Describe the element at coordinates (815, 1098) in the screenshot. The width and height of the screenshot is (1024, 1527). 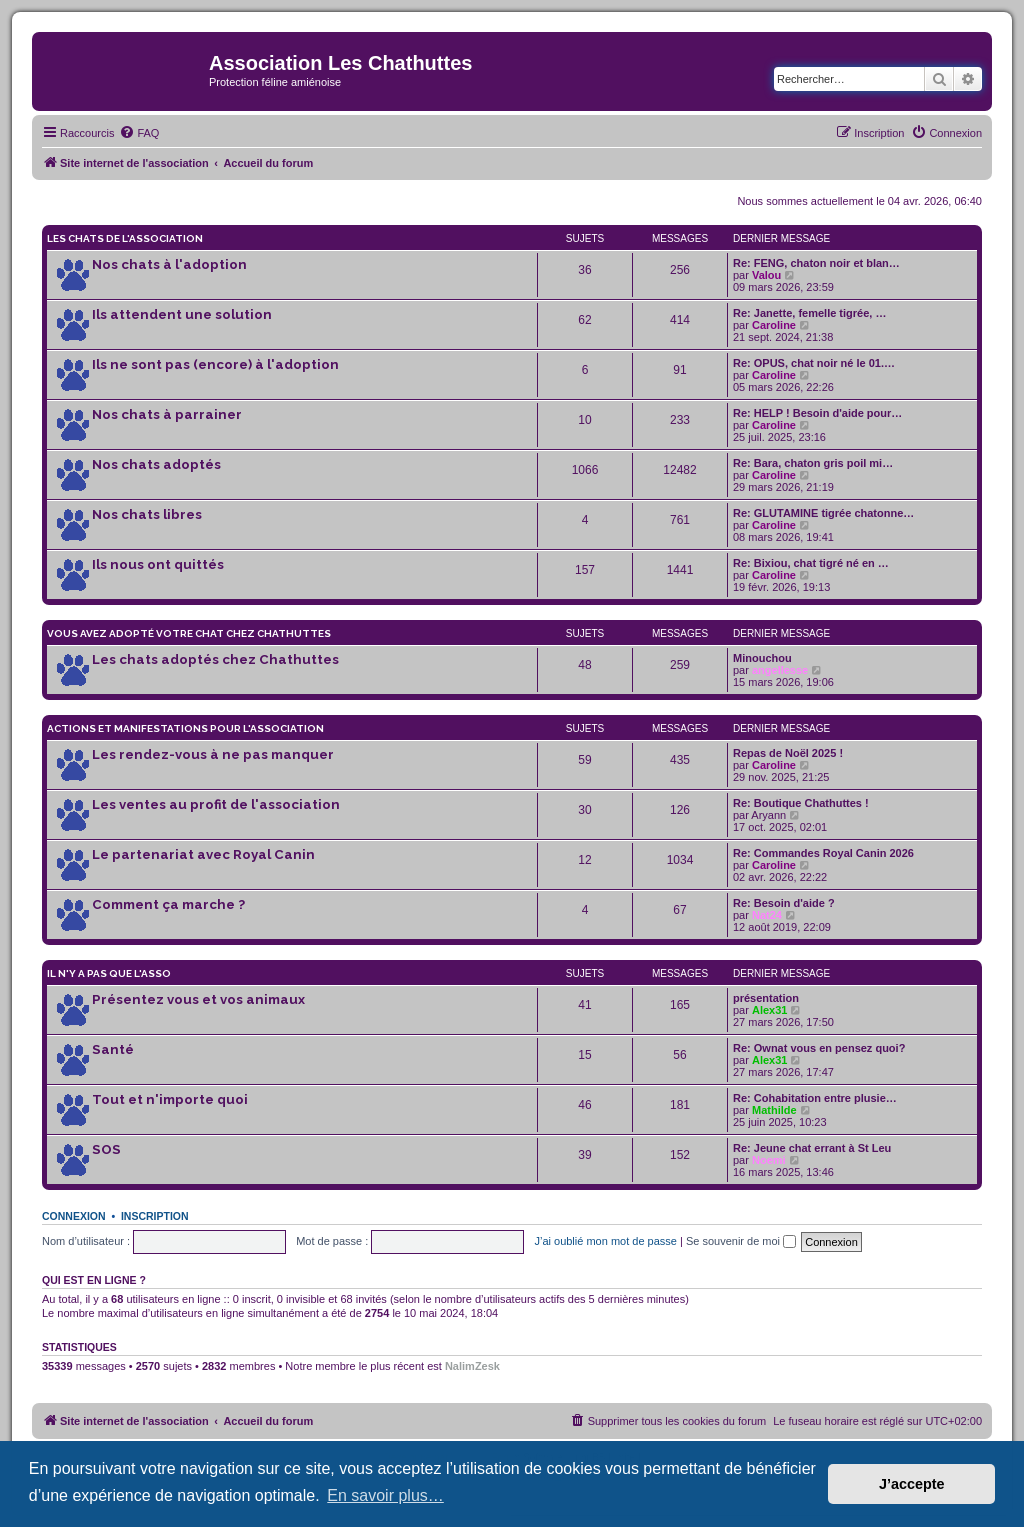
I see `Re: Cohabitation entre plusie…` at that location.